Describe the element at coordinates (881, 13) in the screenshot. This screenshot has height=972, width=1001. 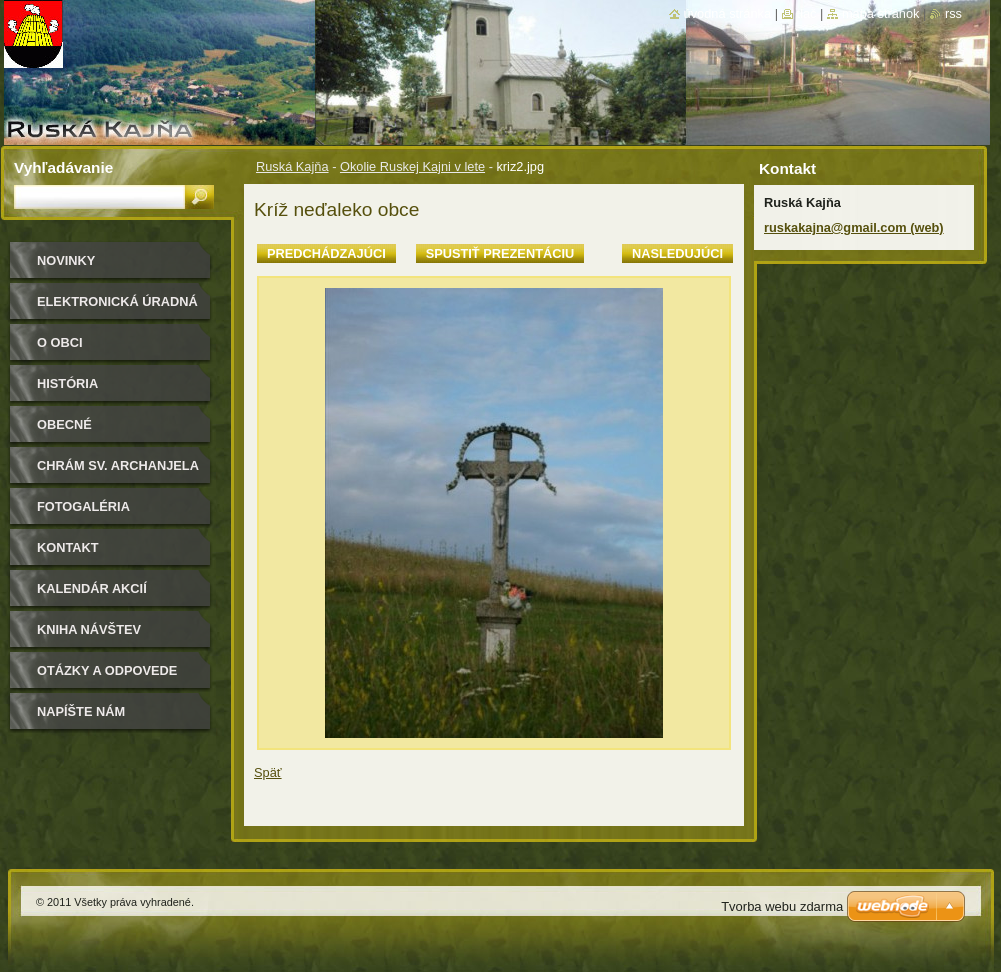
I see `Mapa stránok` at that location.